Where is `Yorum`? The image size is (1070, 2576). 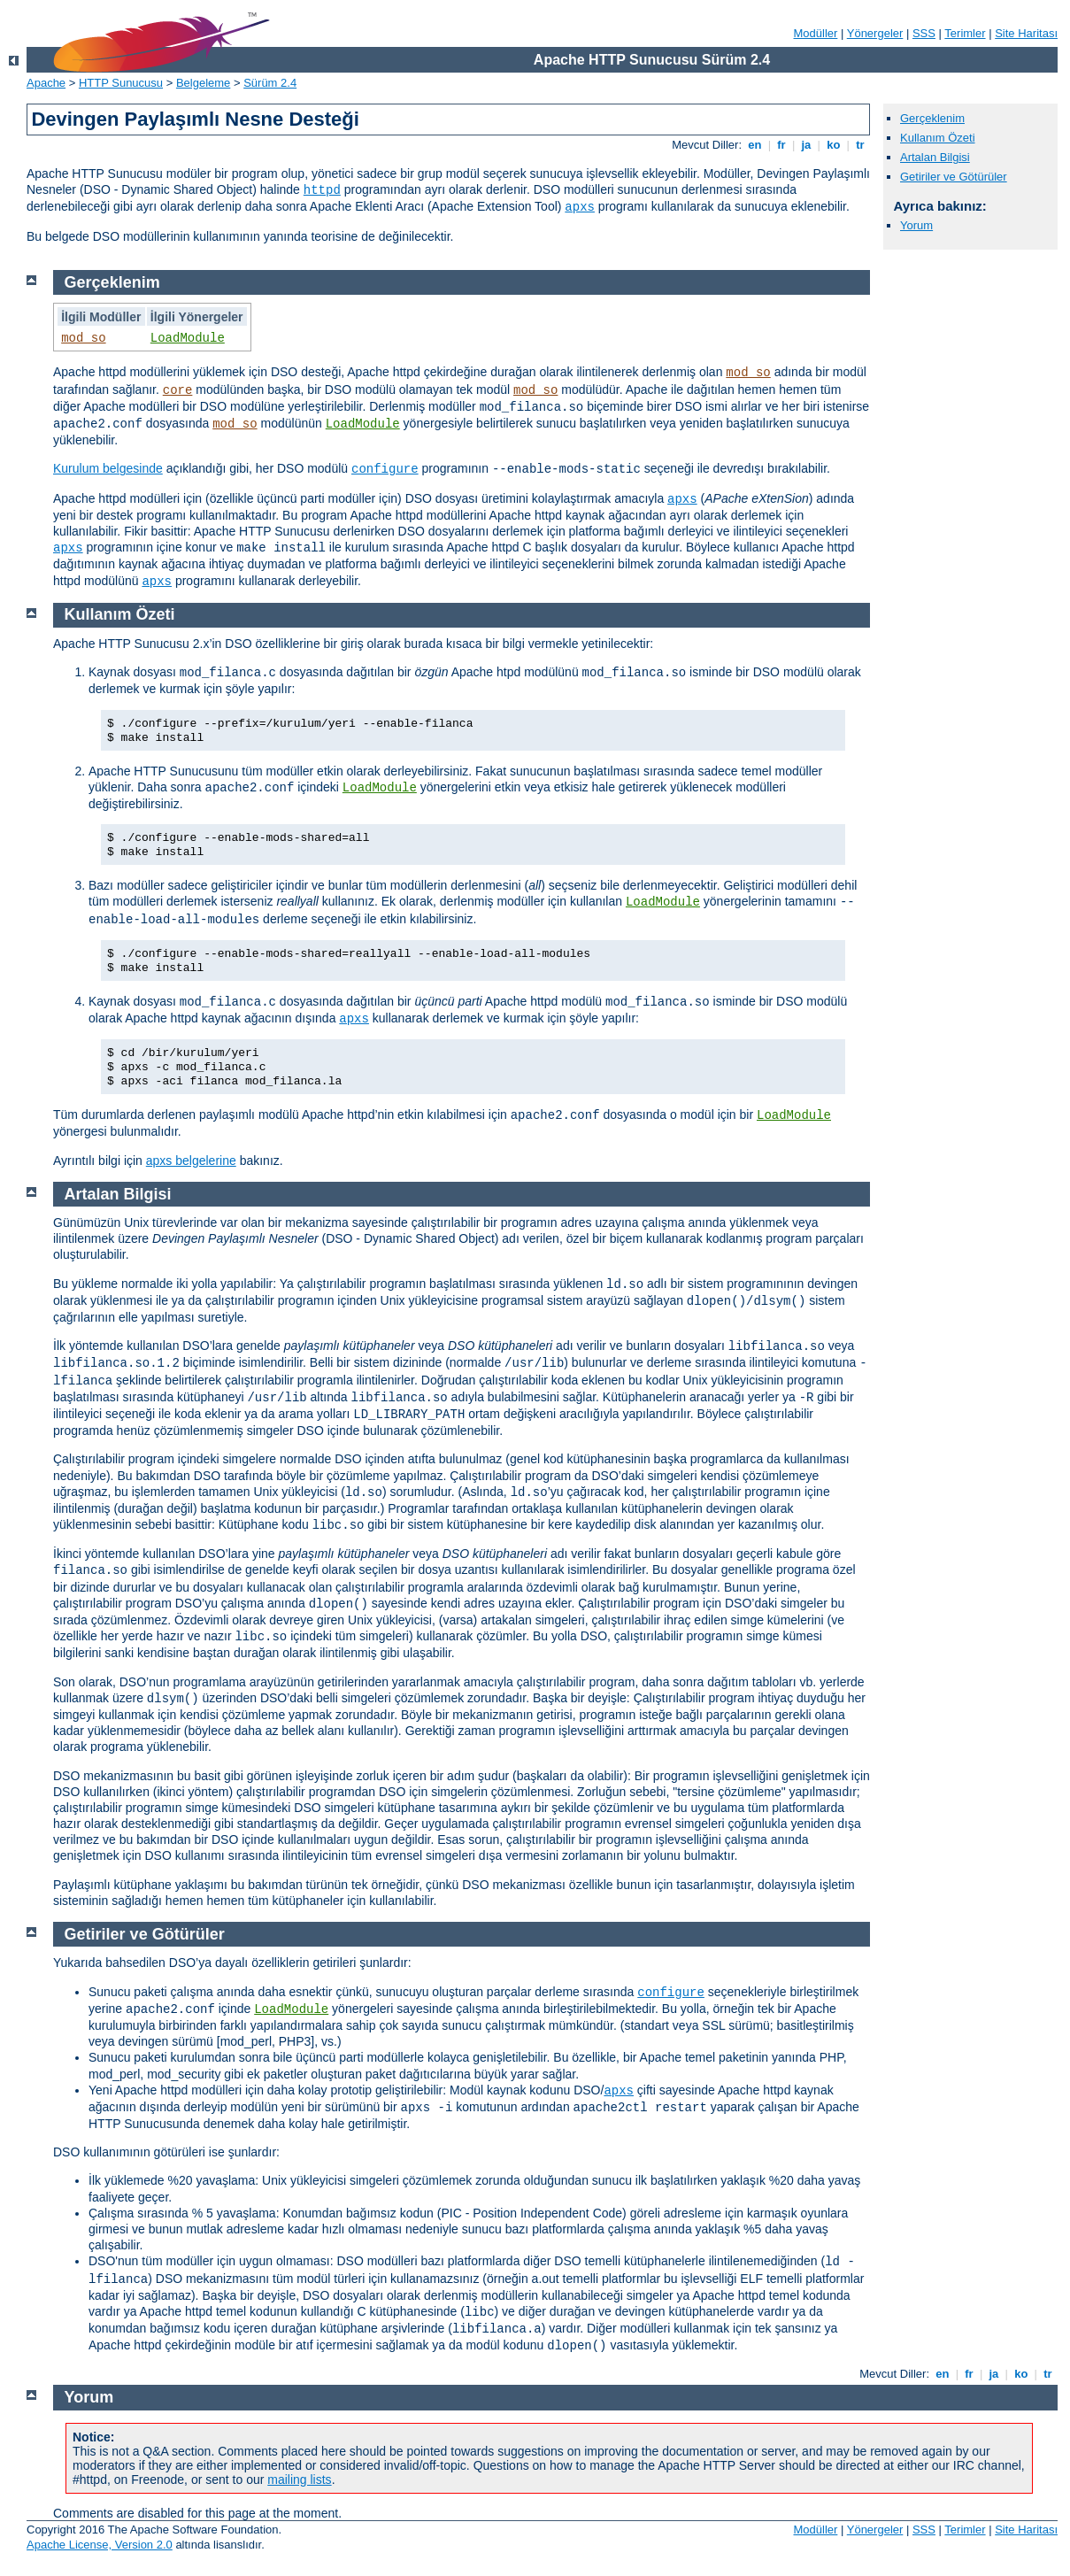 Yorum is located at coordinates (916, 225).